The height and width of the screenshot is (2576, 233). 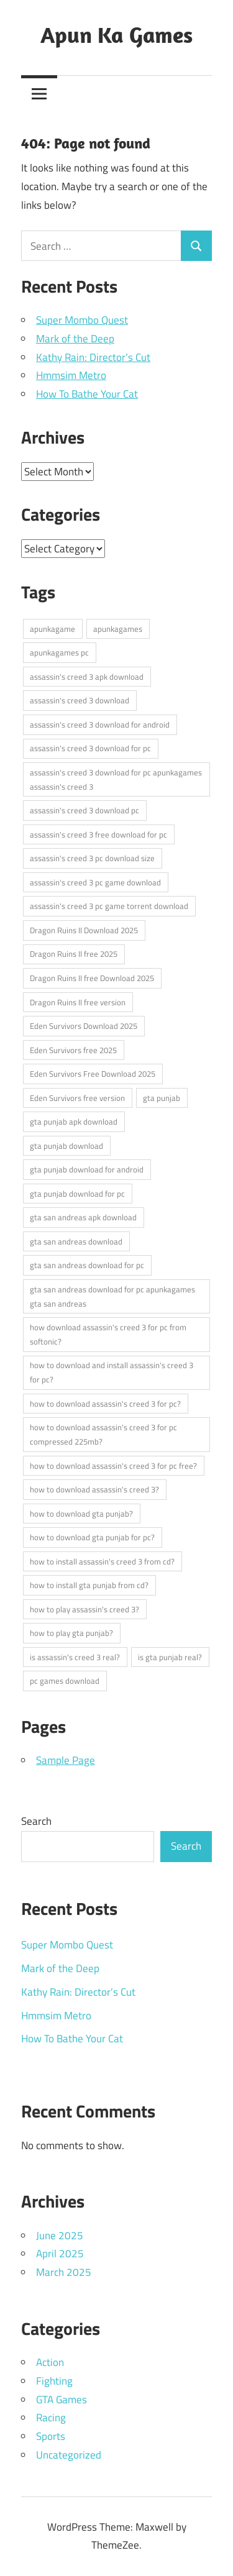 I want to click on assassin's creed 3 pc download size [assassin's creed 3 pc download size (1 item)], so click(x=92, y=858).